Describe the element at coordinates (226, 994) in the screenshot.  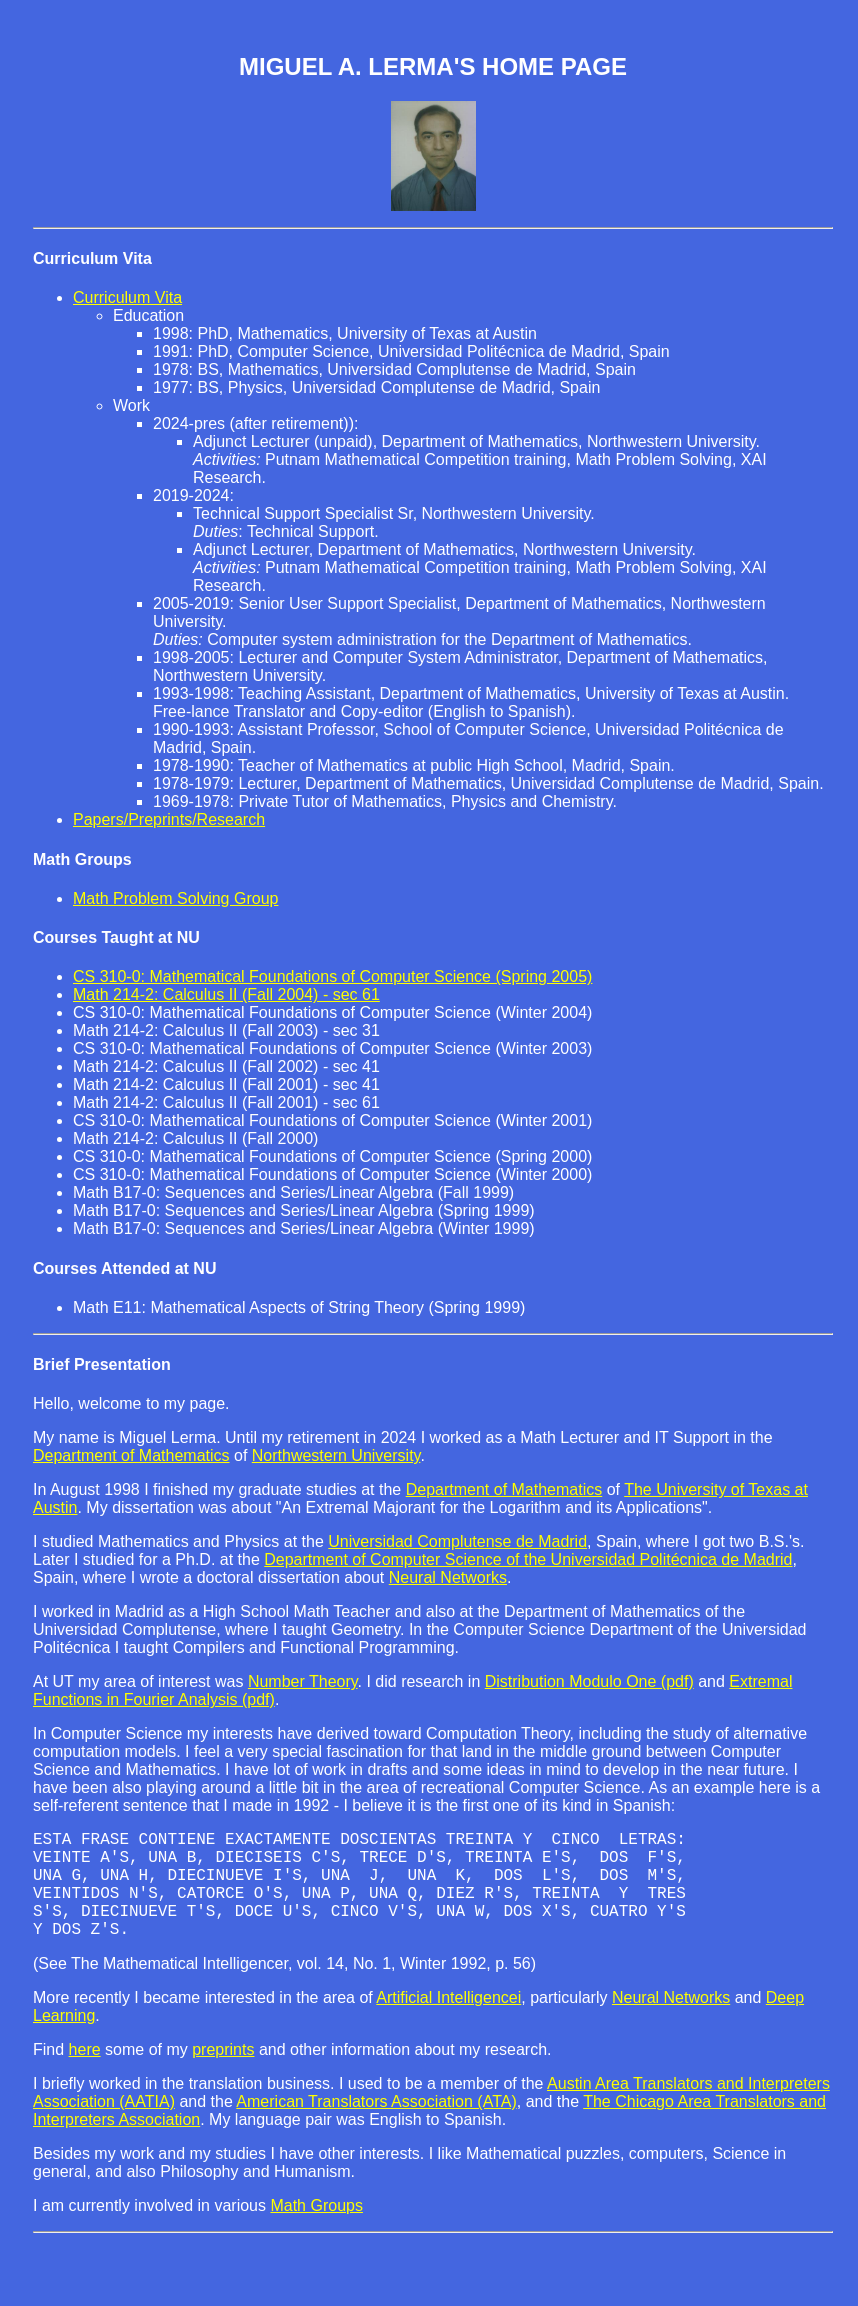
I see `Math 214-2: Calculus II (Fall 2004) - sec 61` at that location.